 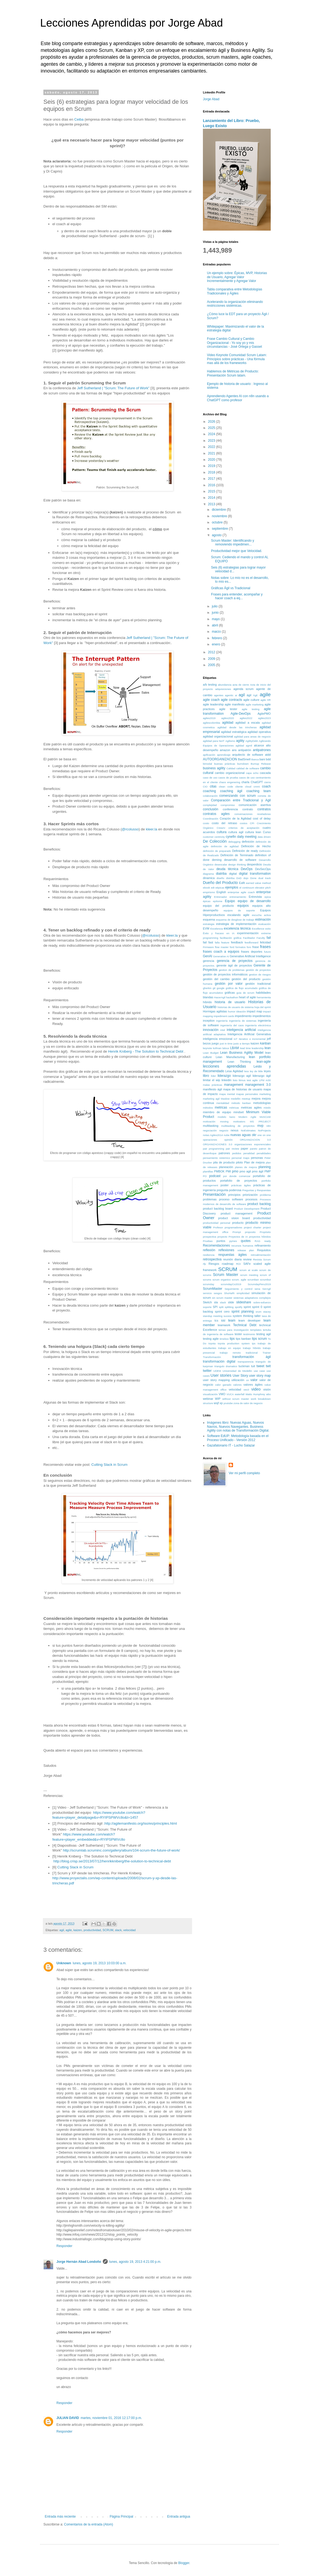 What do you see at coordinates (209, 878) in the screenshot?
I see `dinamica` at bounding box center [209, 878].